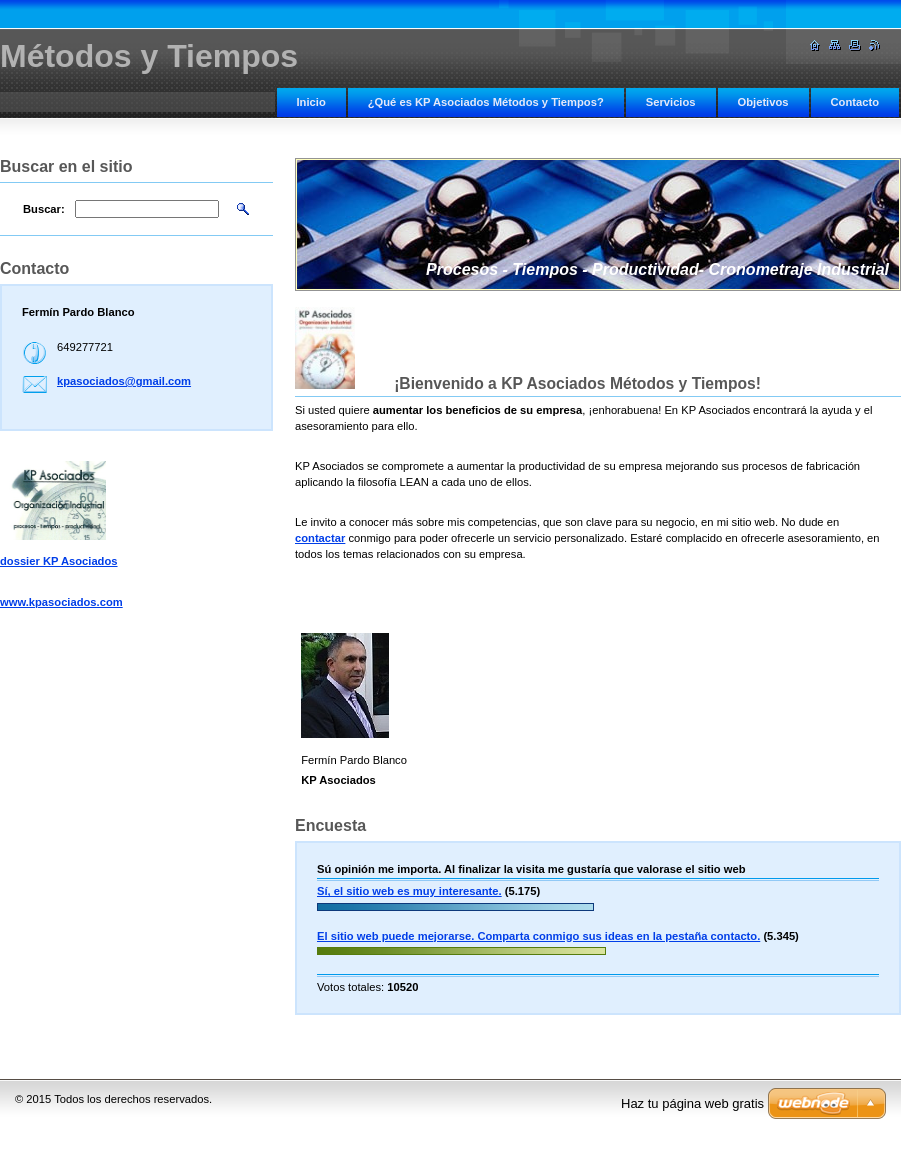  I want to click on dossier KP Asociados, so click(59, 561).